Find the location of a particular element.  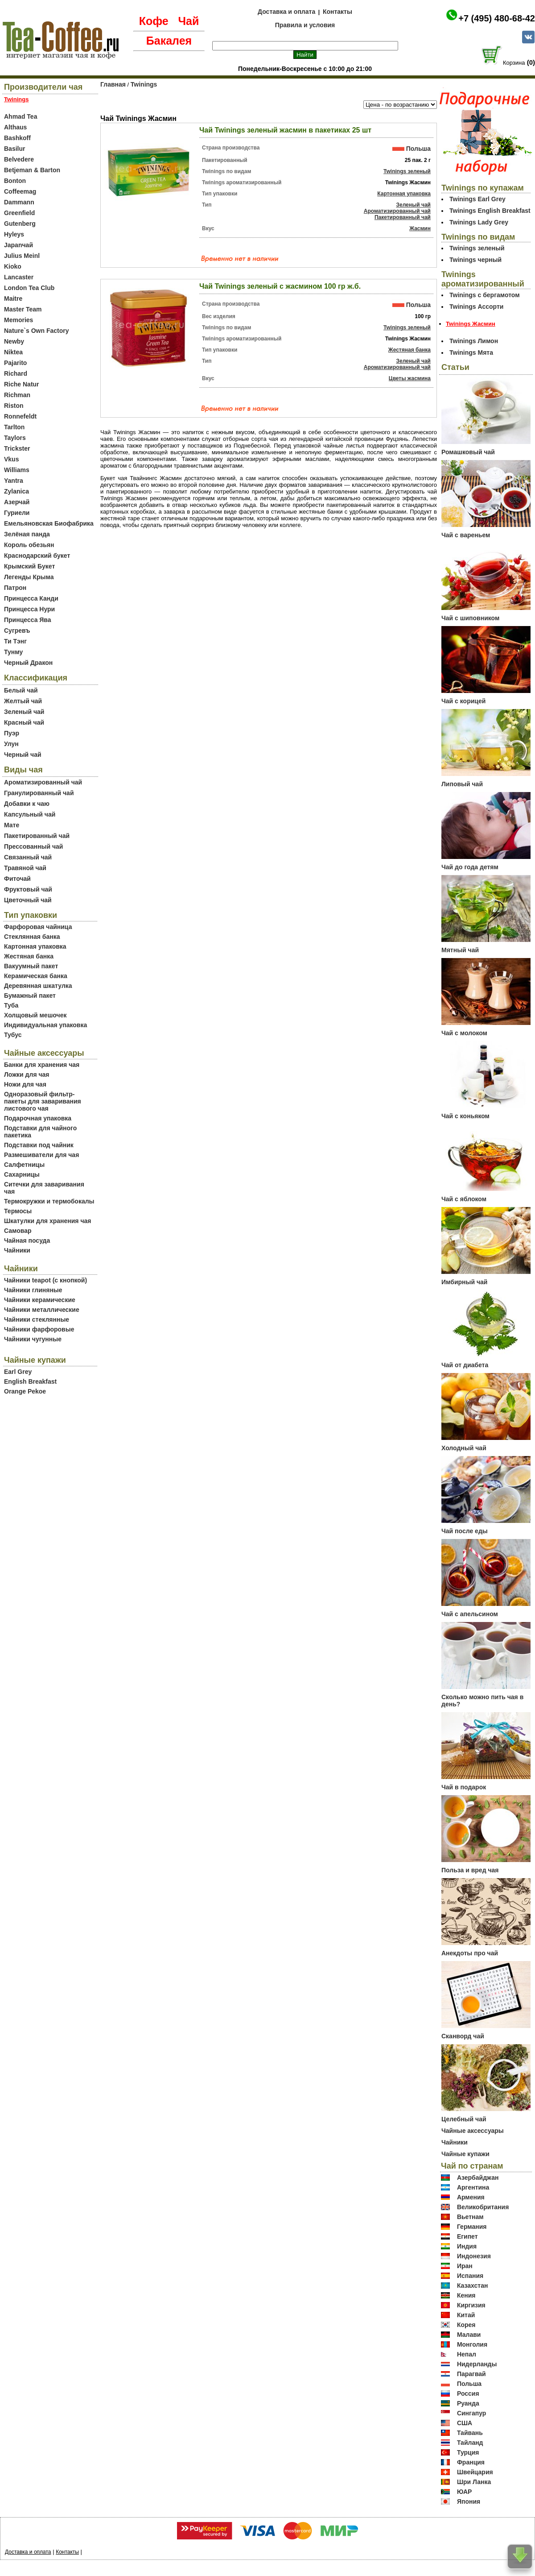

Швейцария is located at coordinates (475, 2472).